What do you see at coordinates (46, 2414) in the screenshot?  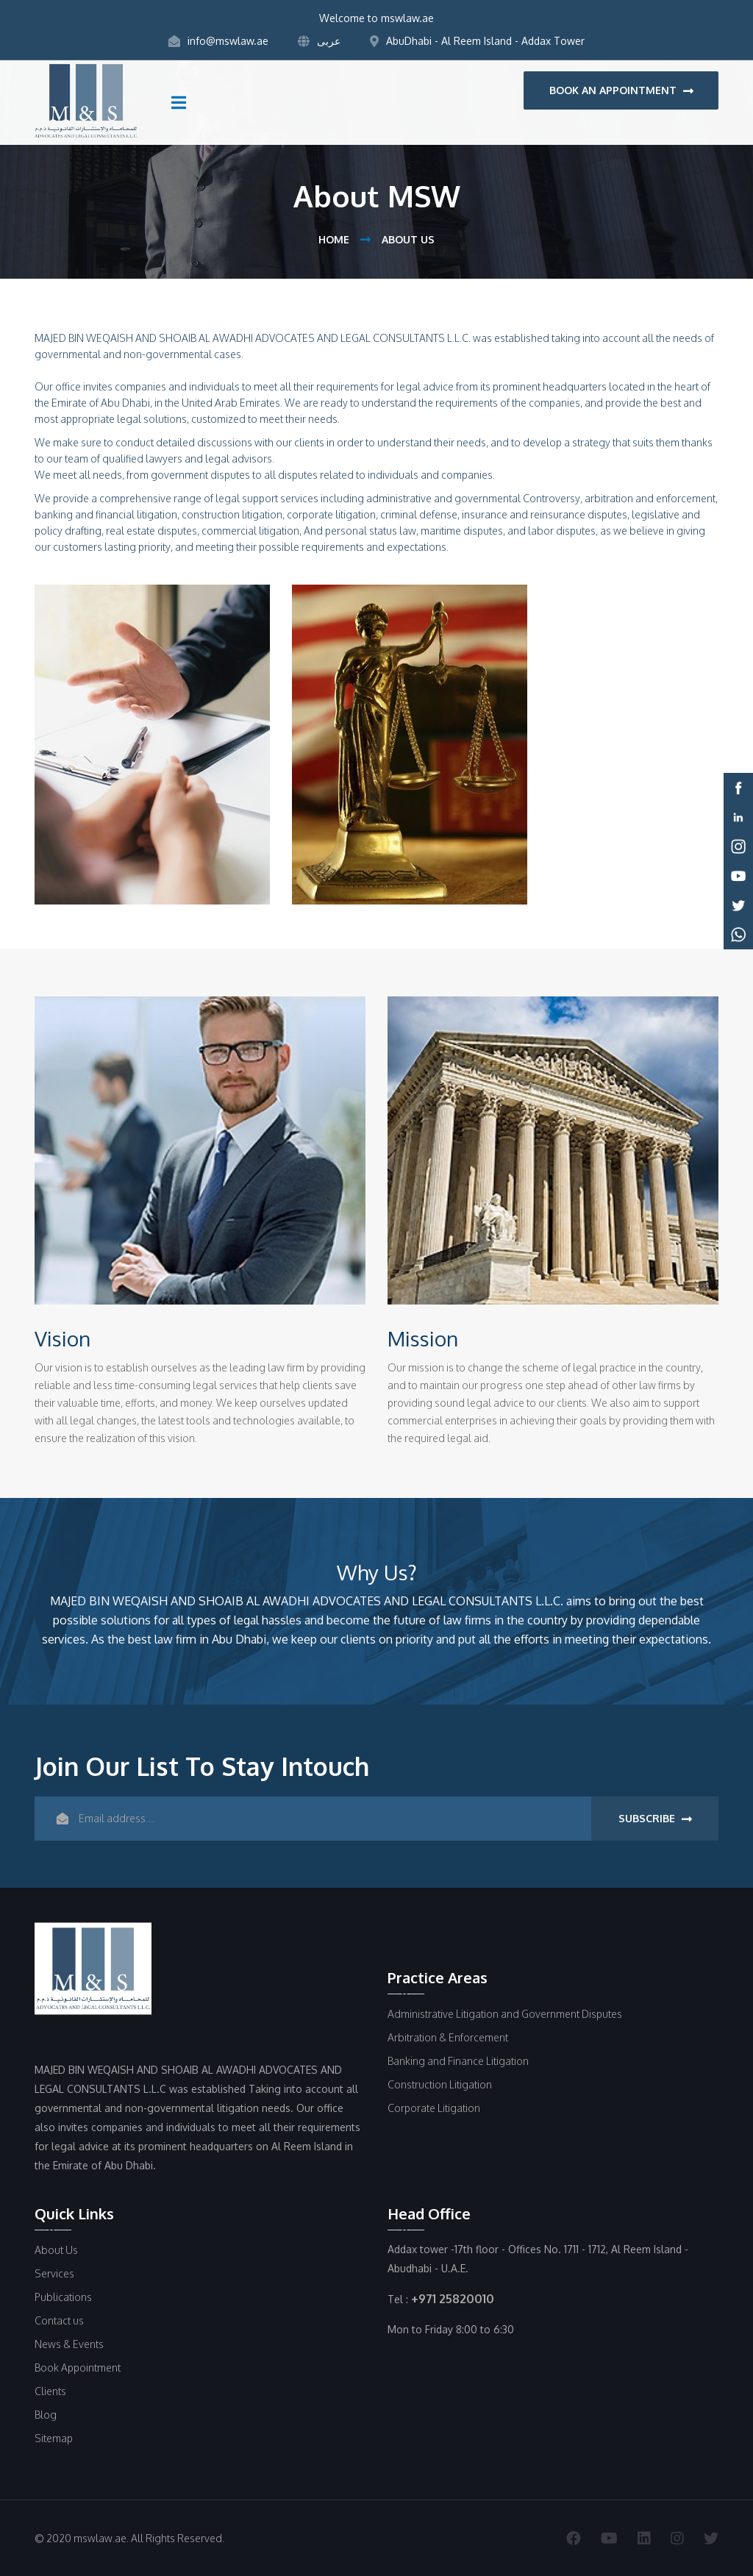 I see `Blog` at bounding box center [46, 2414].